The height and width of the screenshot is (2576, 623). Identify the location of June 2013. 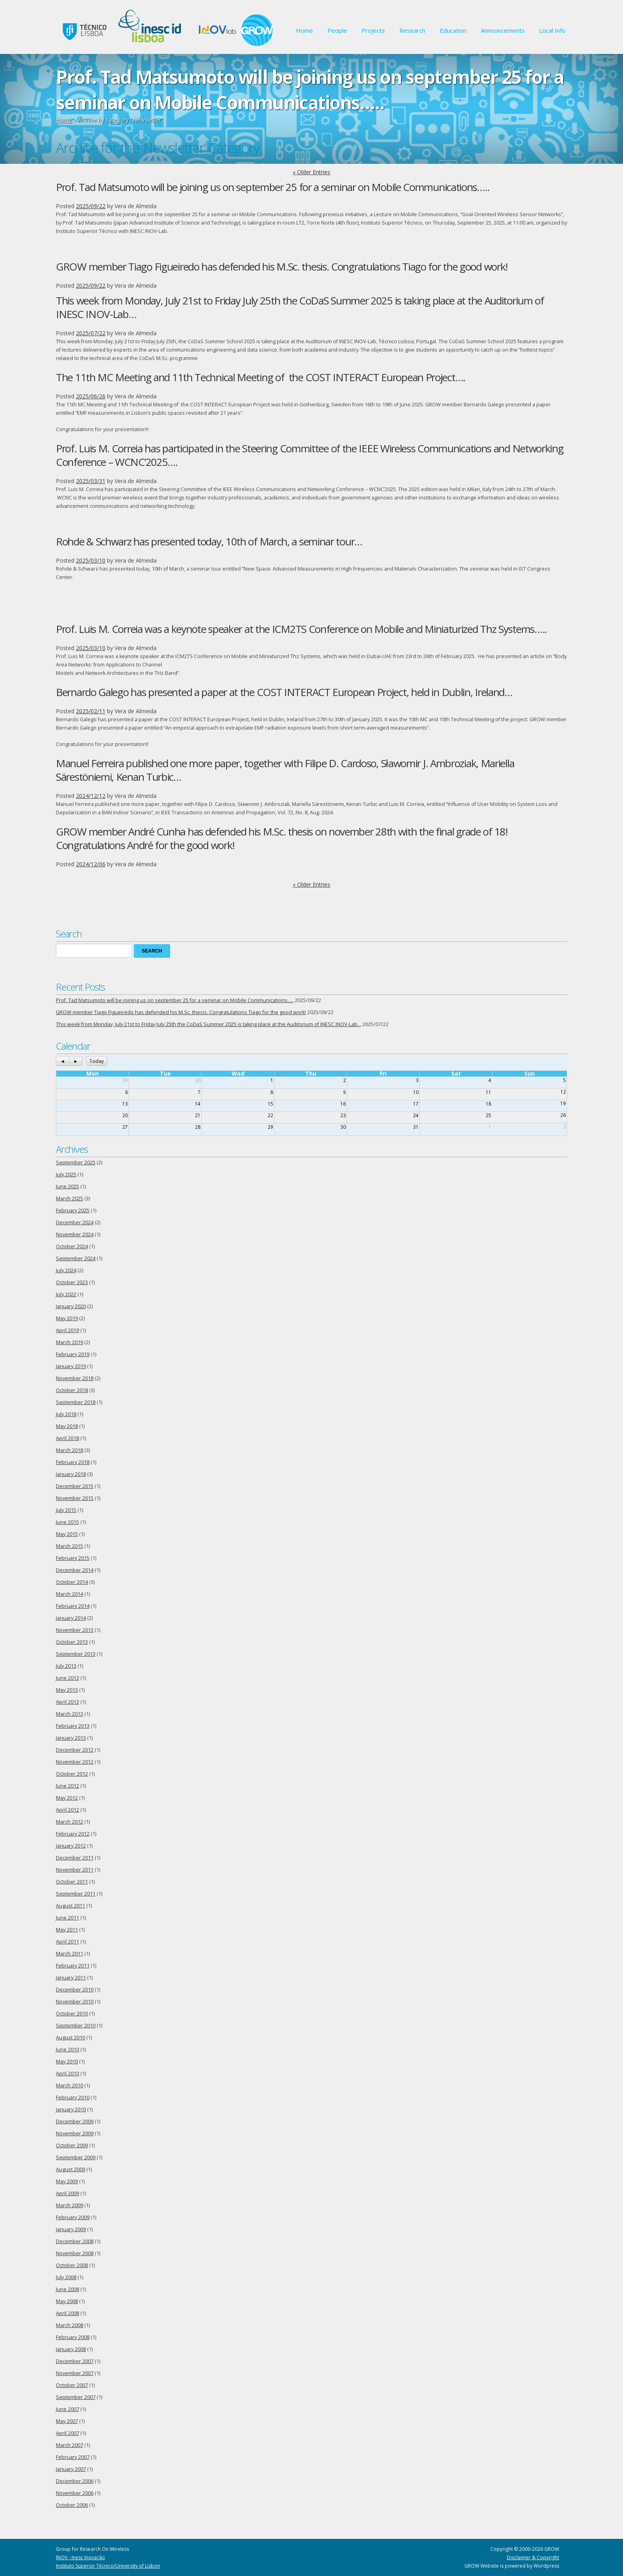
(67, 1678).